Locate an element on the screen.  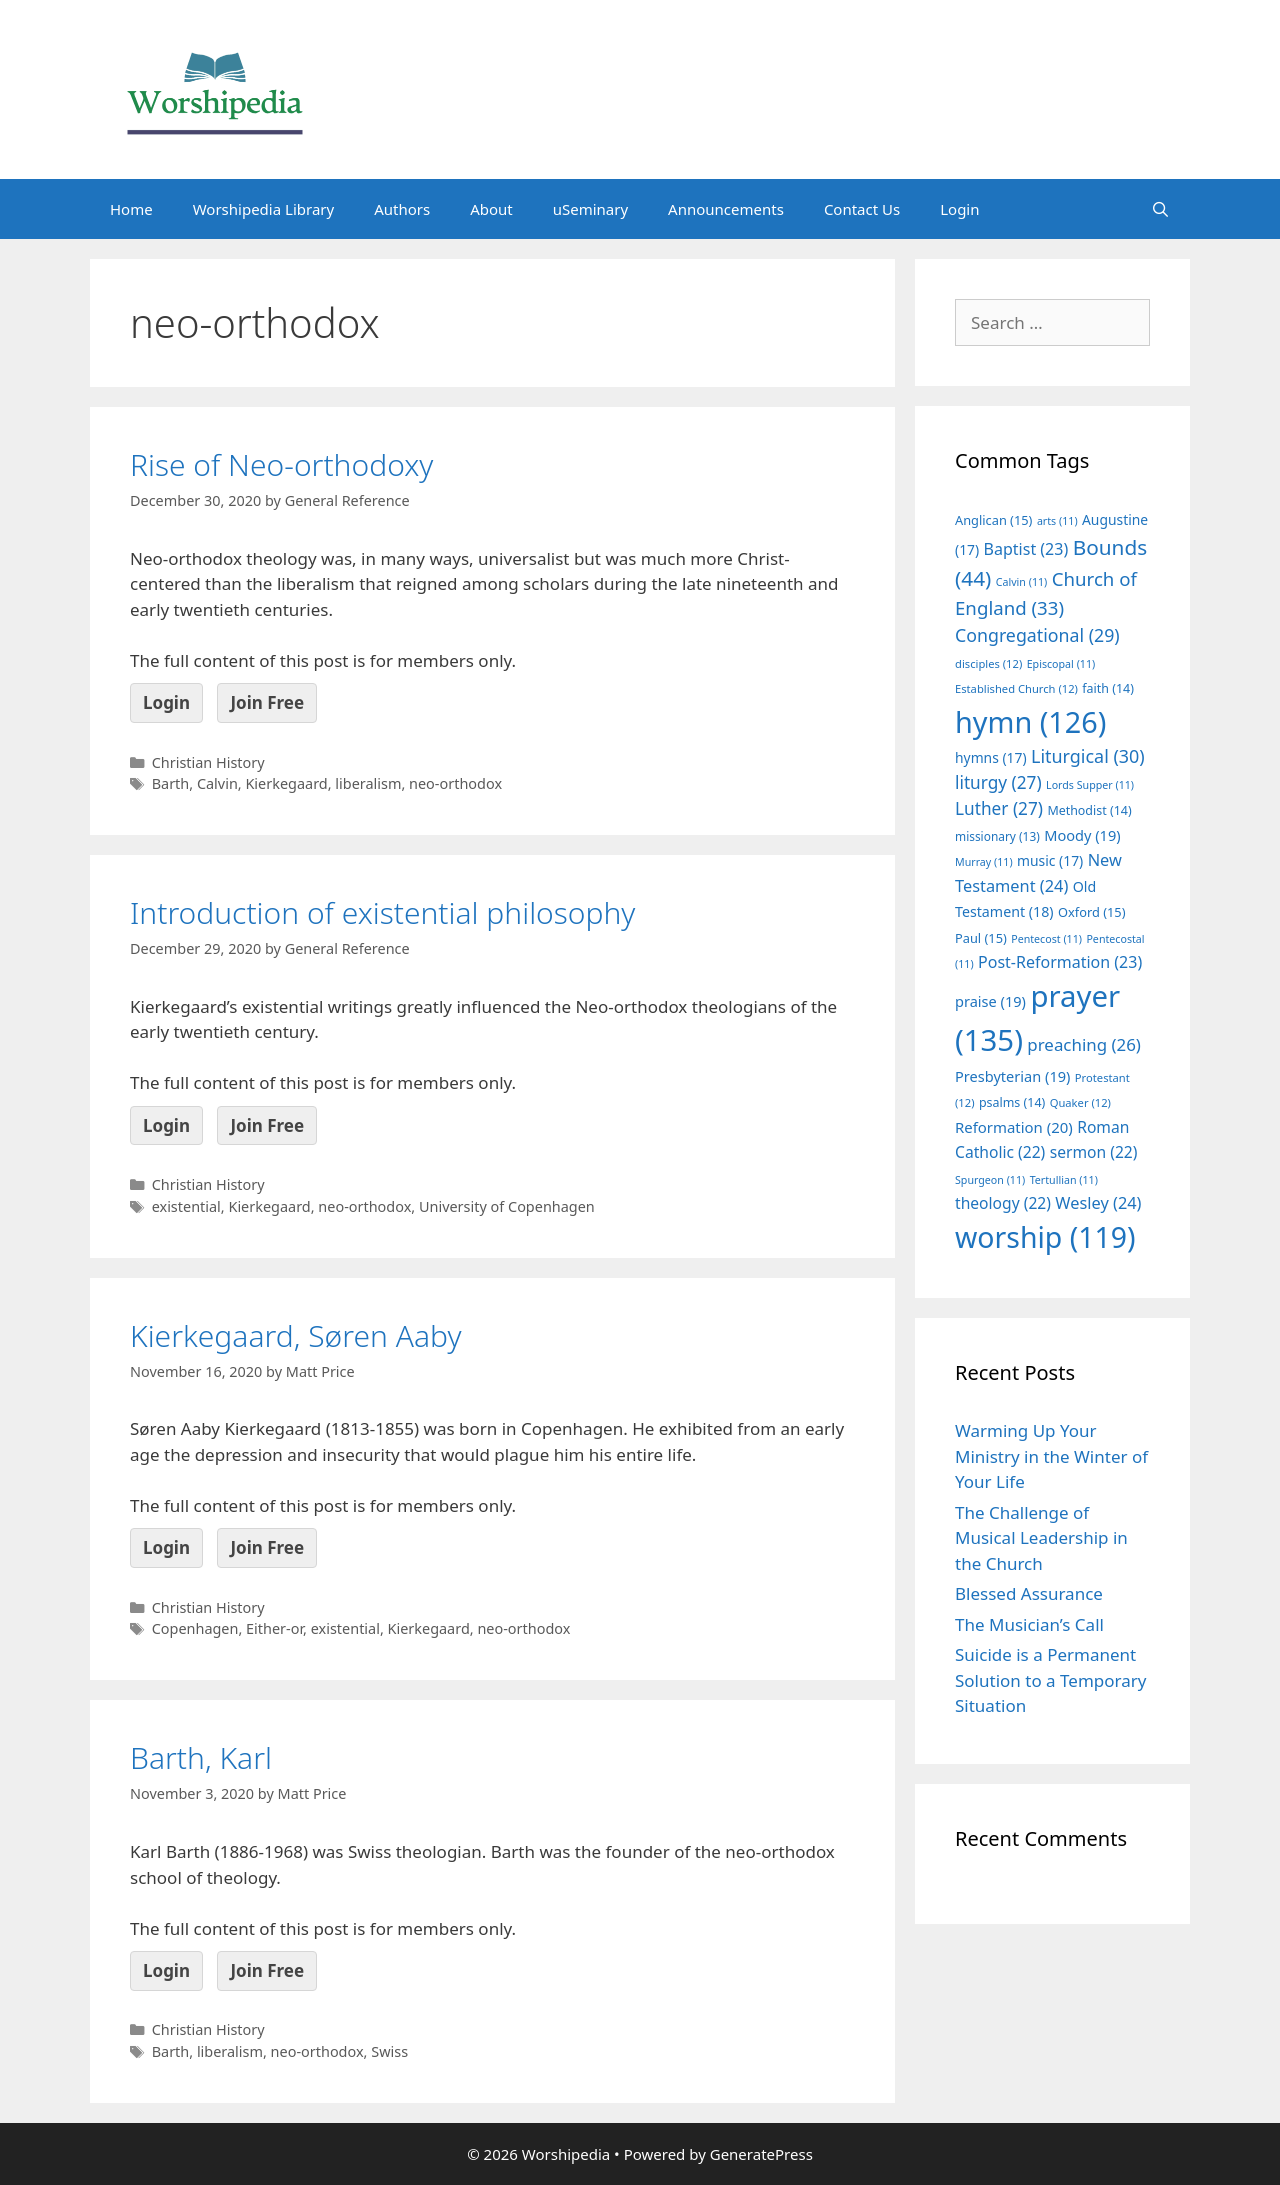
Tertullian [Tertullian (11 items)] is located at coordinates (1064, 1180).